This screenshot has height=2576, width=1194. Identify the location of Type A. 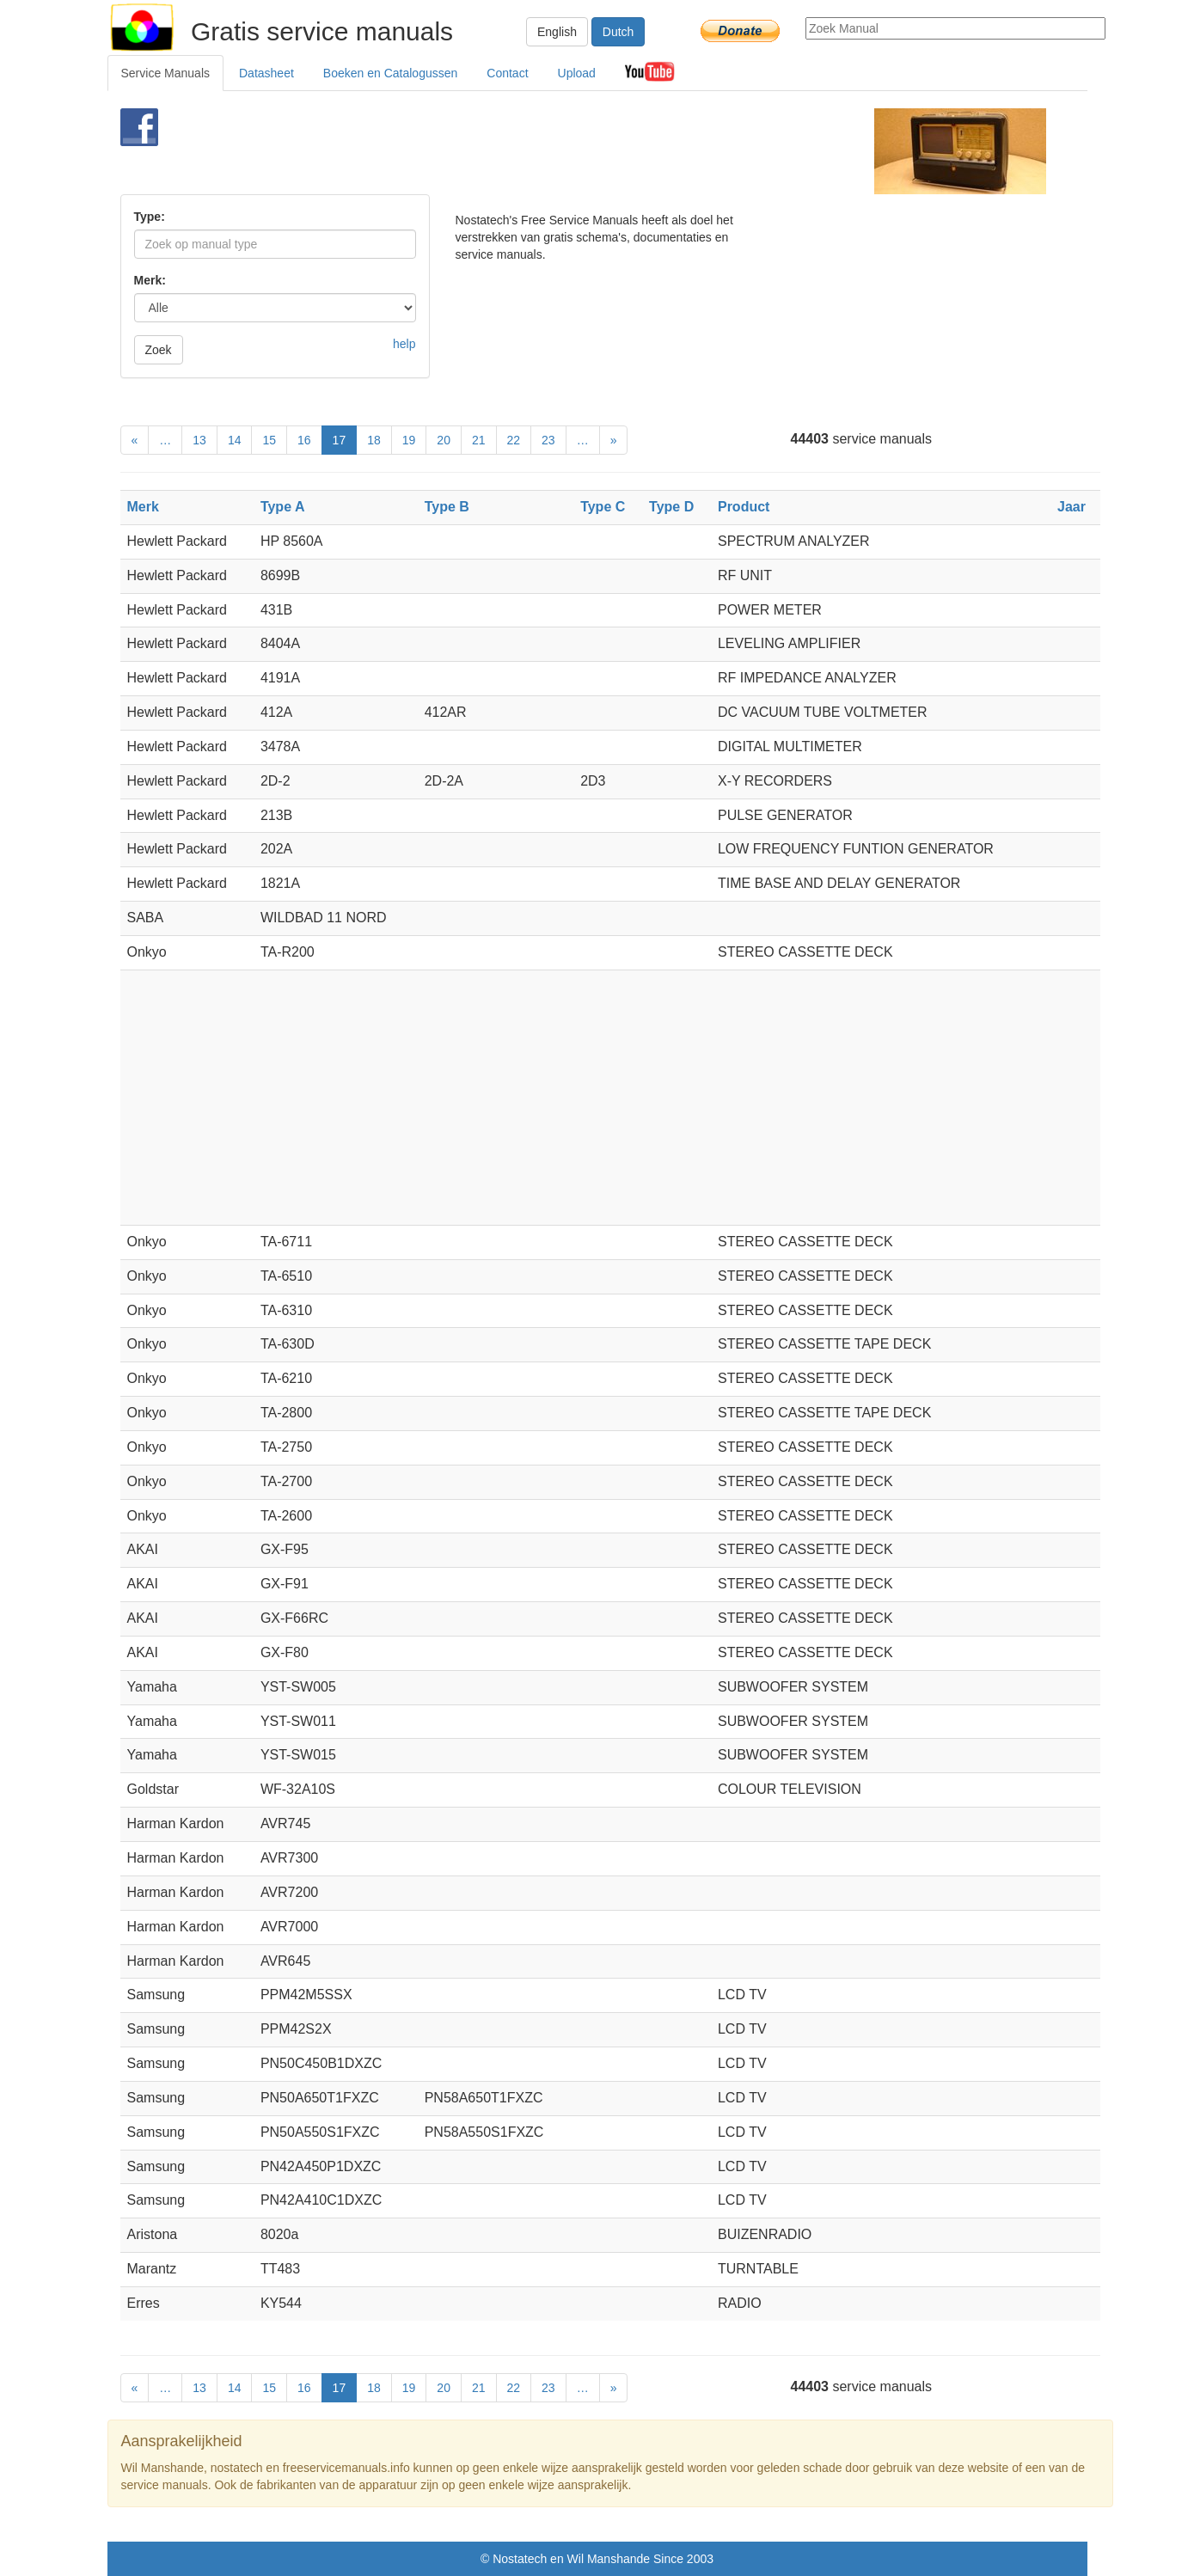
(282, 506).